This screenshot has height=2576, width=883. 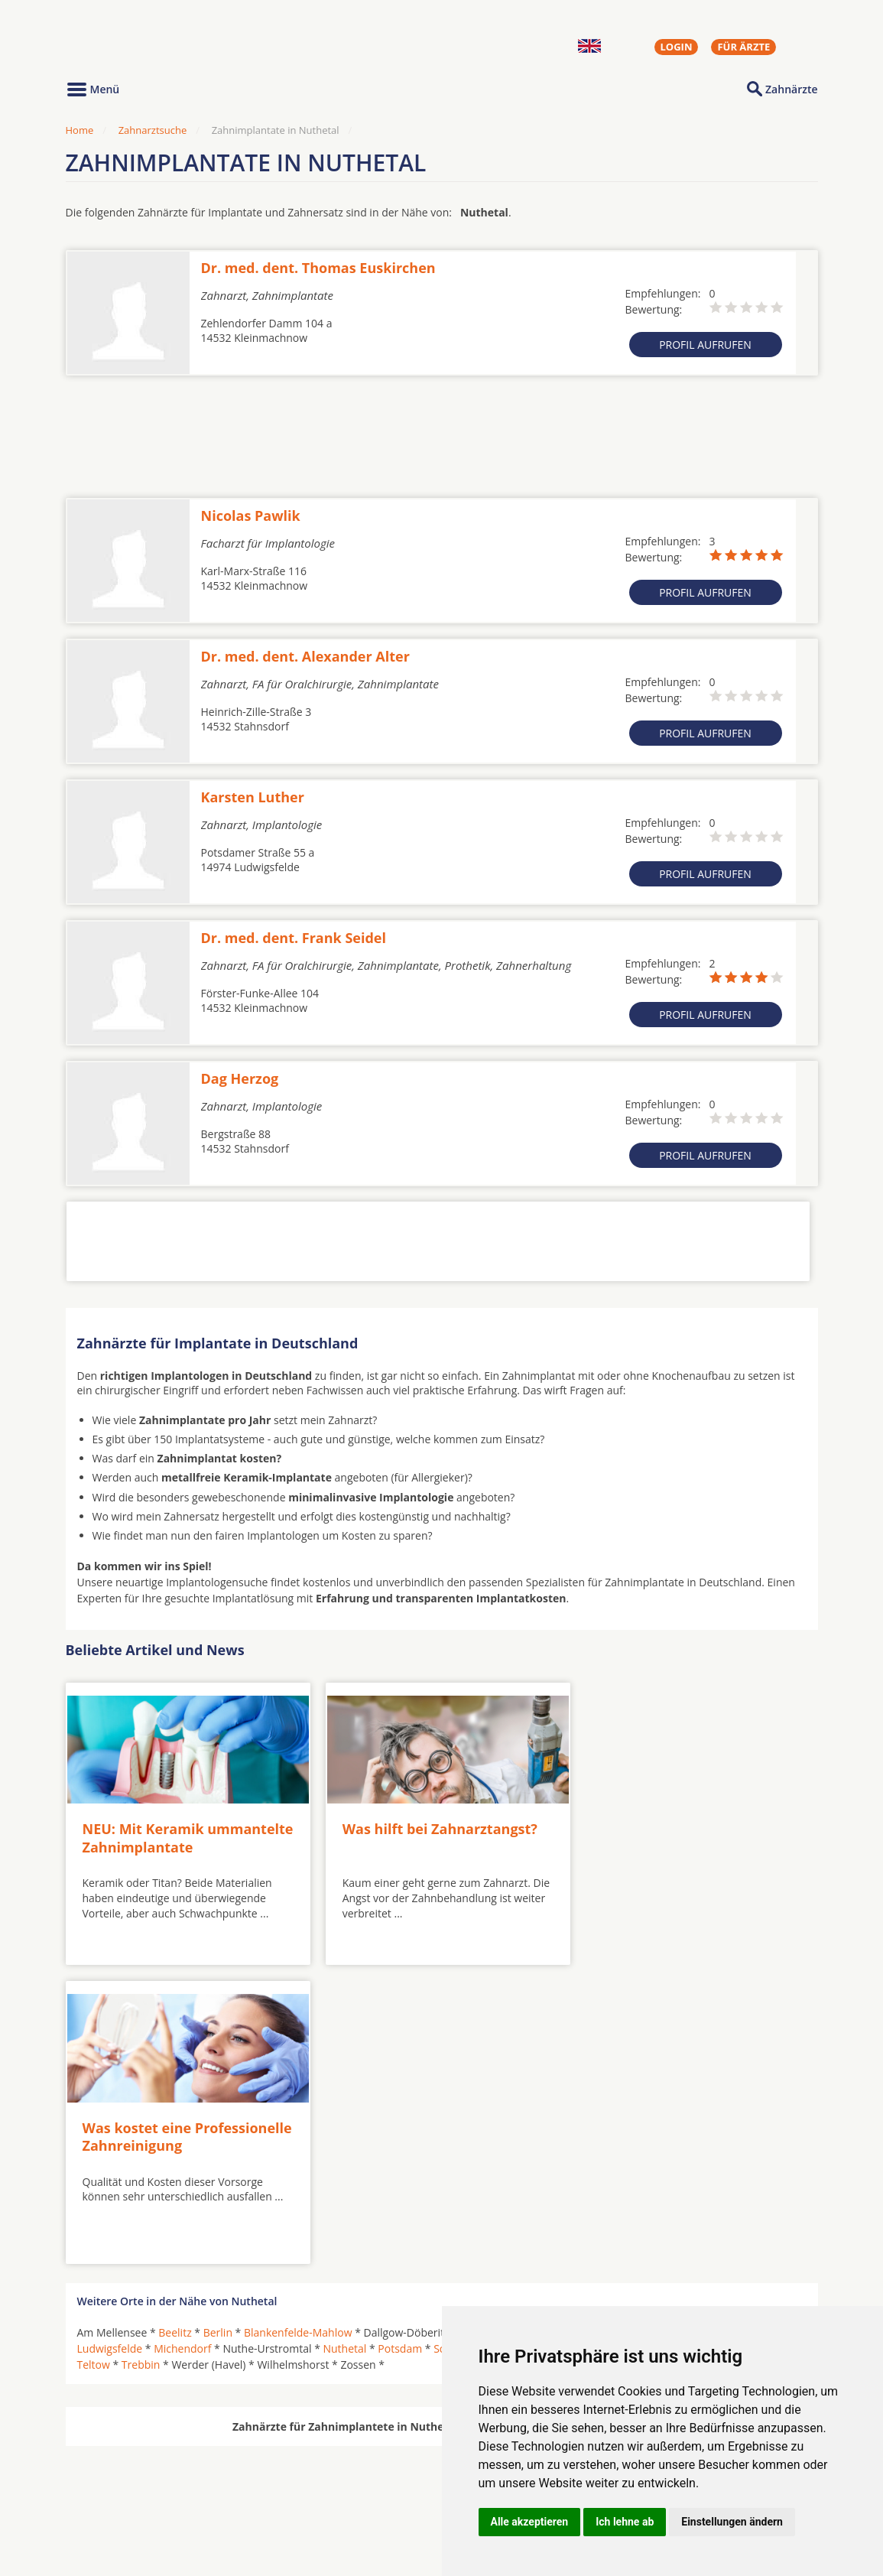 What do you see at coordinates (117, 2483) in the screenshot?
I see `MKG-Chirurgen` at bounding box center [117, 2483].